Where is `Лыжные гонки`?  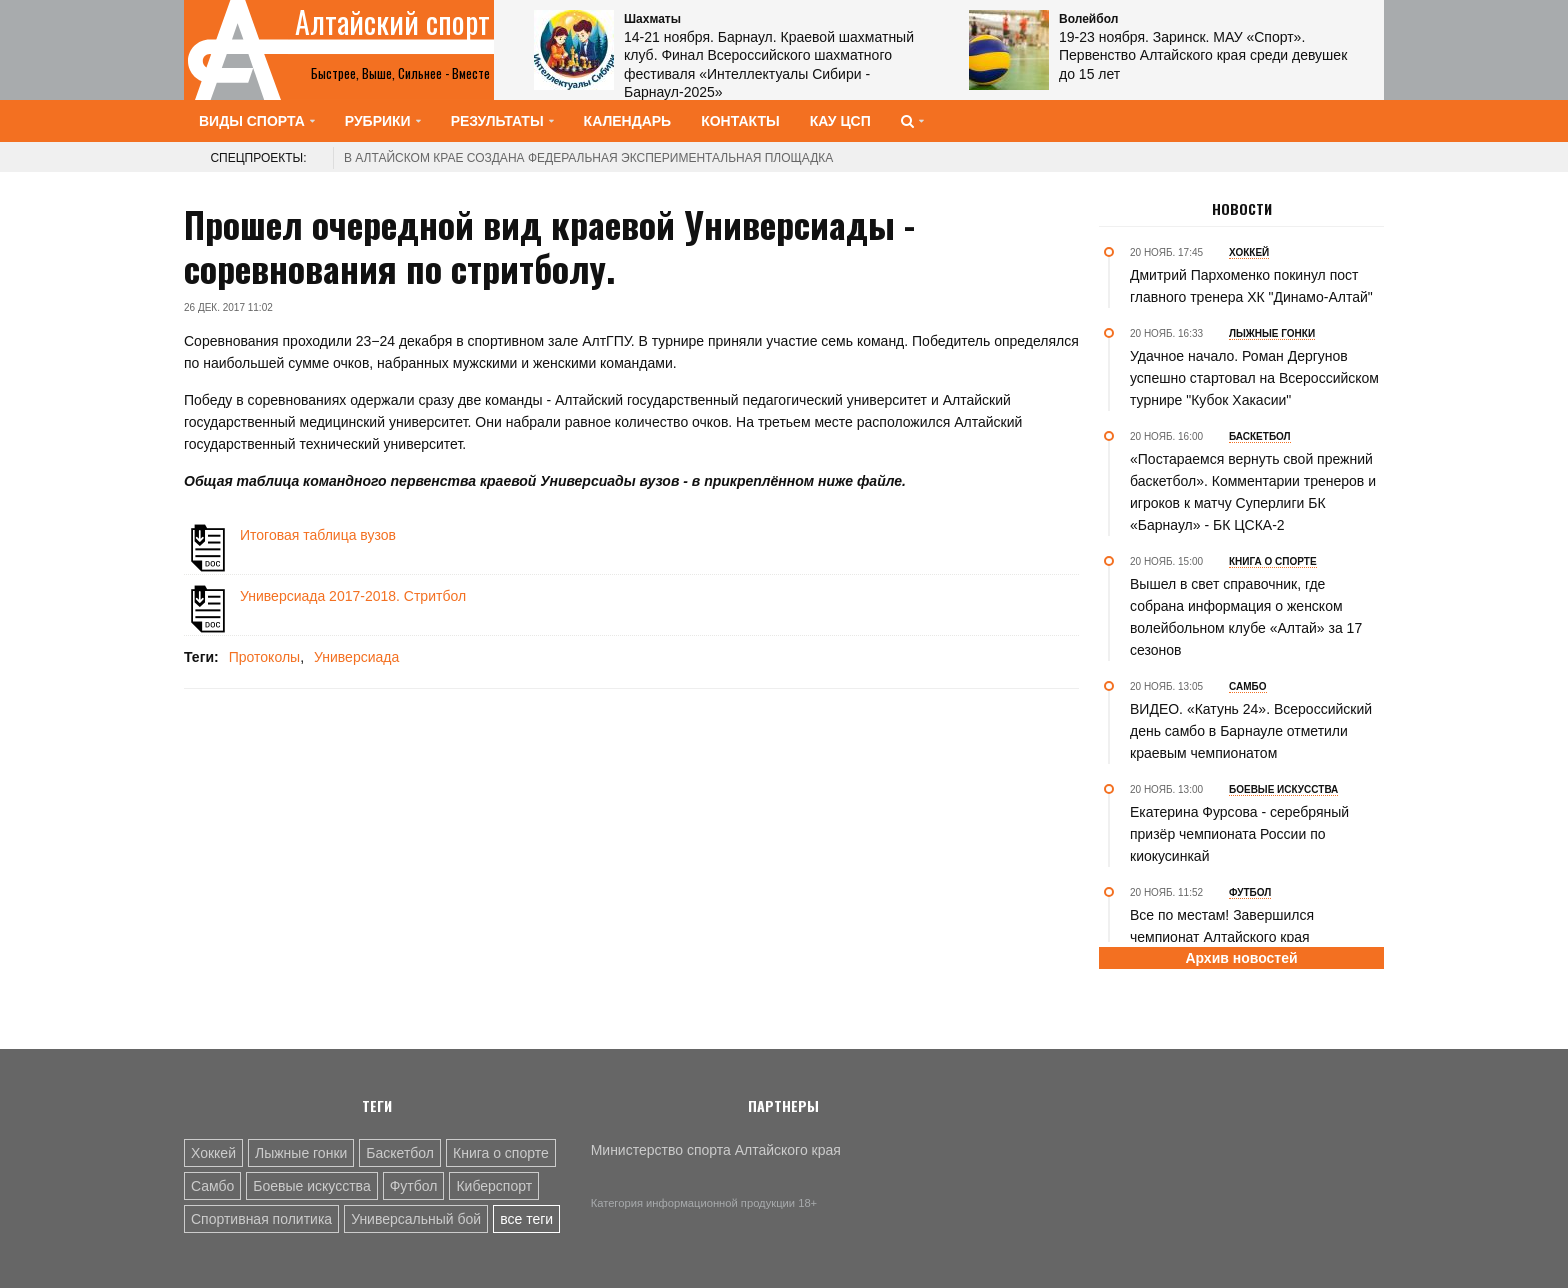
Лыжные гонки is located at coordinates (301, 1153).